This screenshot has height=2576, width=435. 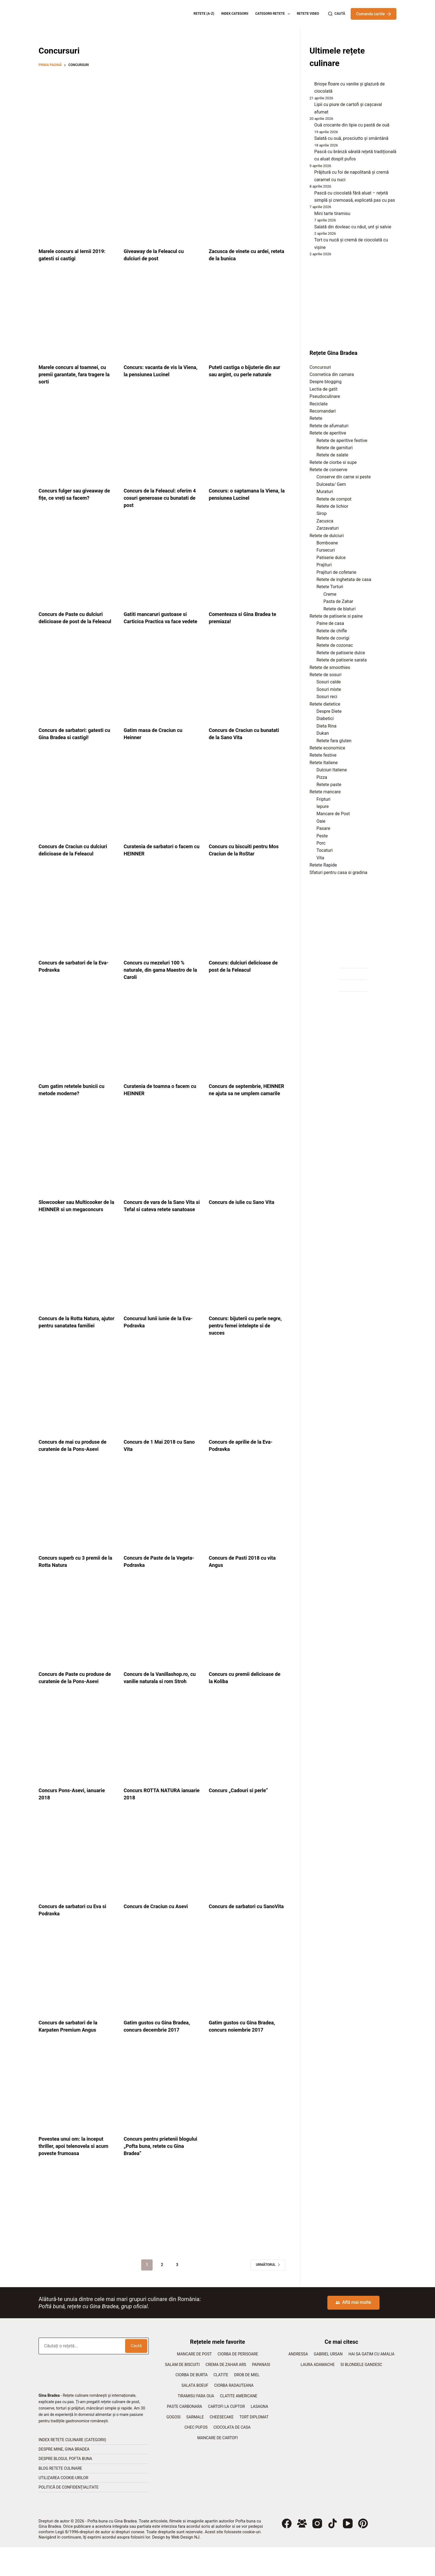 I want to click on Despre mine, Gina Bradea, so click(x=64, y=2478).